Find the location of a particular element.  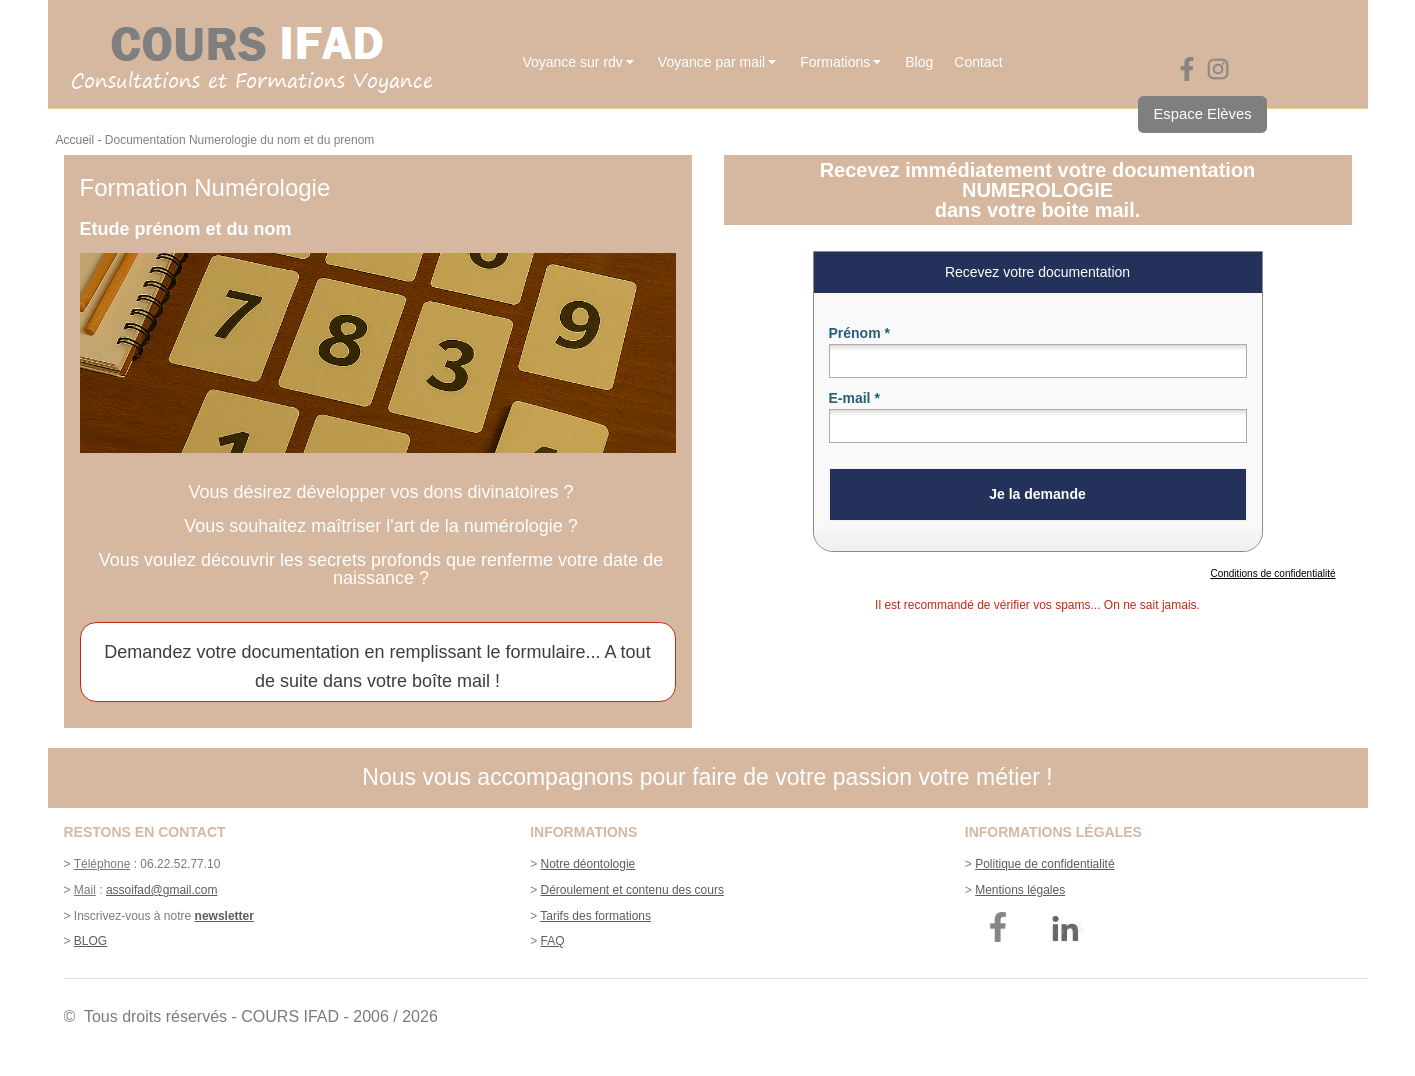

assoifad@gmail.com is located at coordinates (162, 890).